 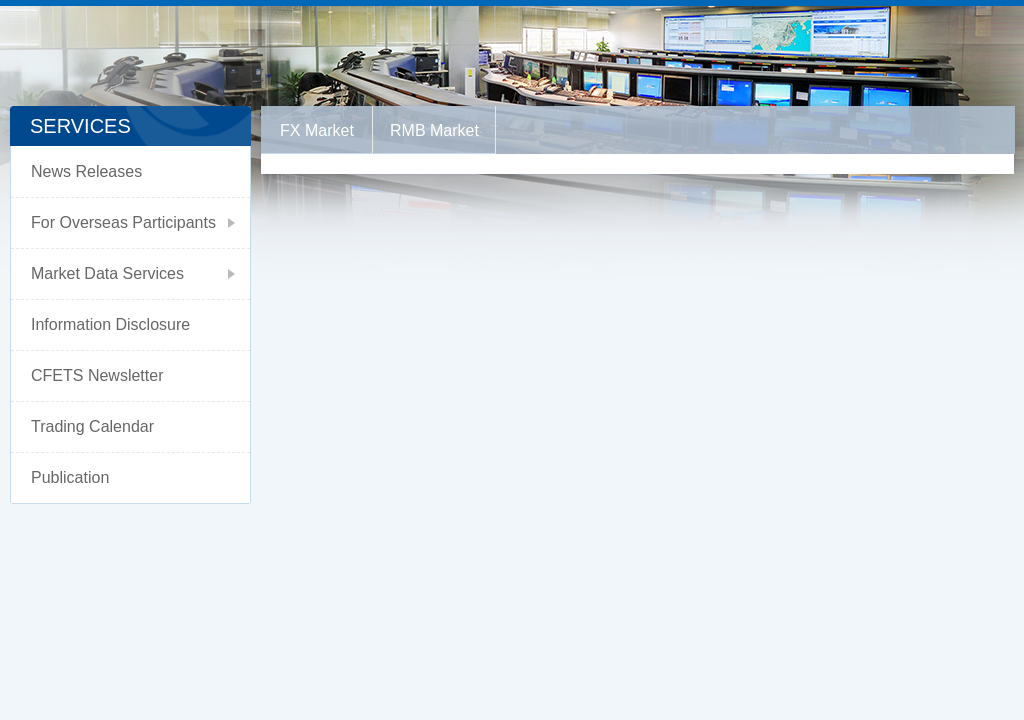 What do you see at coordinates (110, 324) in the screenshot?
I see `Information Disclosure` at bounding box center [110, 324].